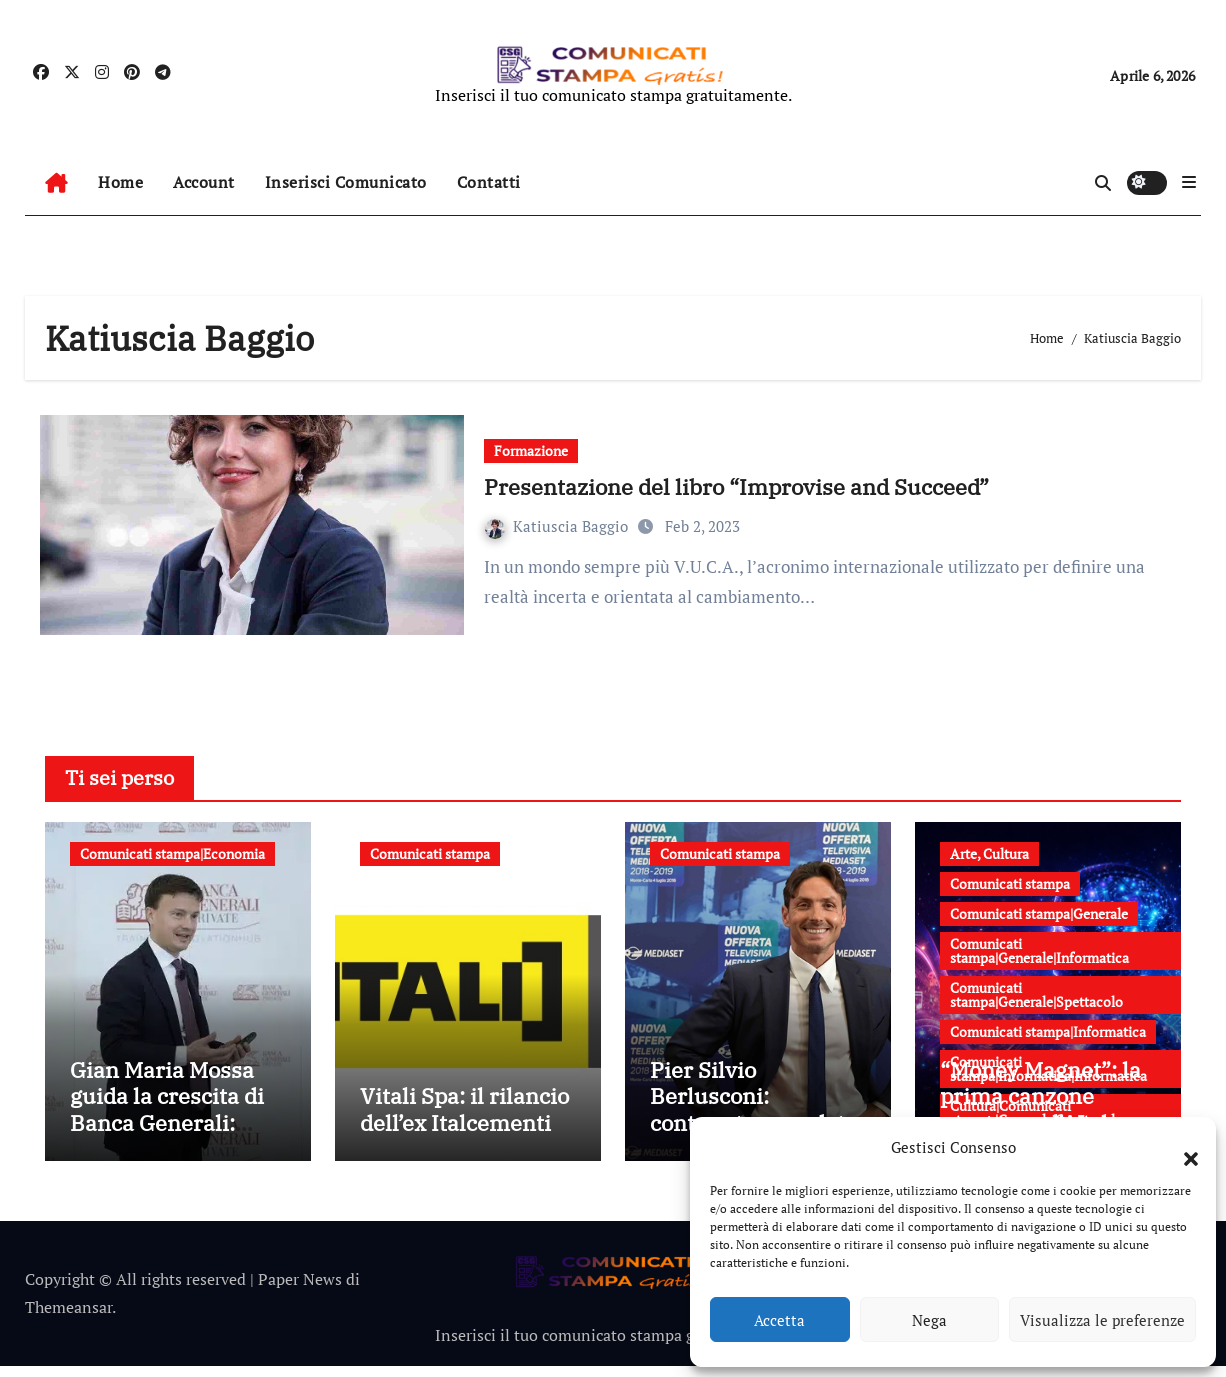 The image size is (1226, 1377). I want to click on Visualizza le preferenze, so click(1102, 1320).